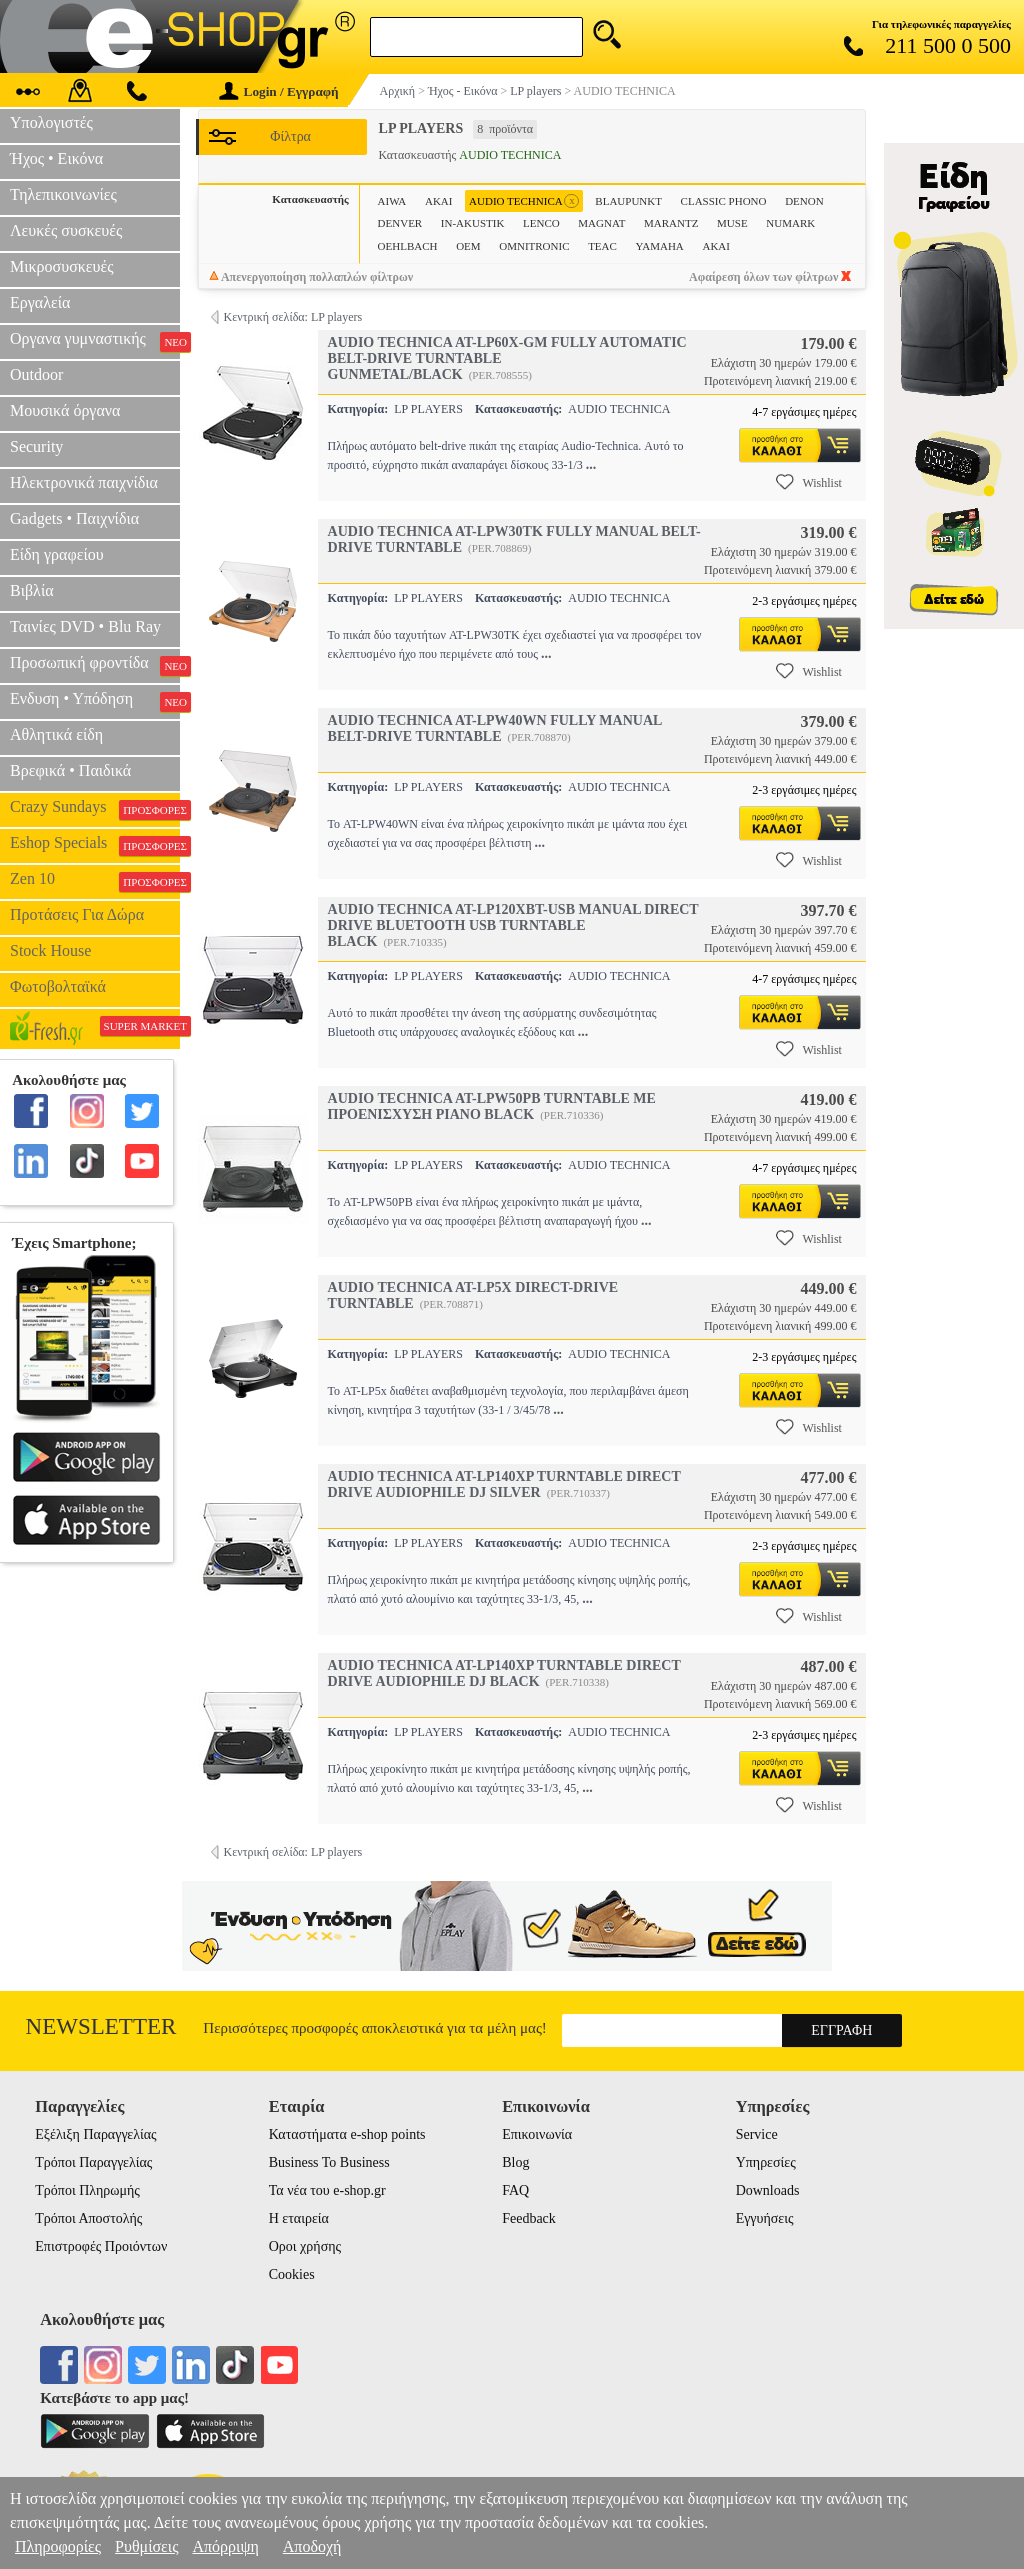  I want to click on Λευκές συσκευές, so click(66, 230).